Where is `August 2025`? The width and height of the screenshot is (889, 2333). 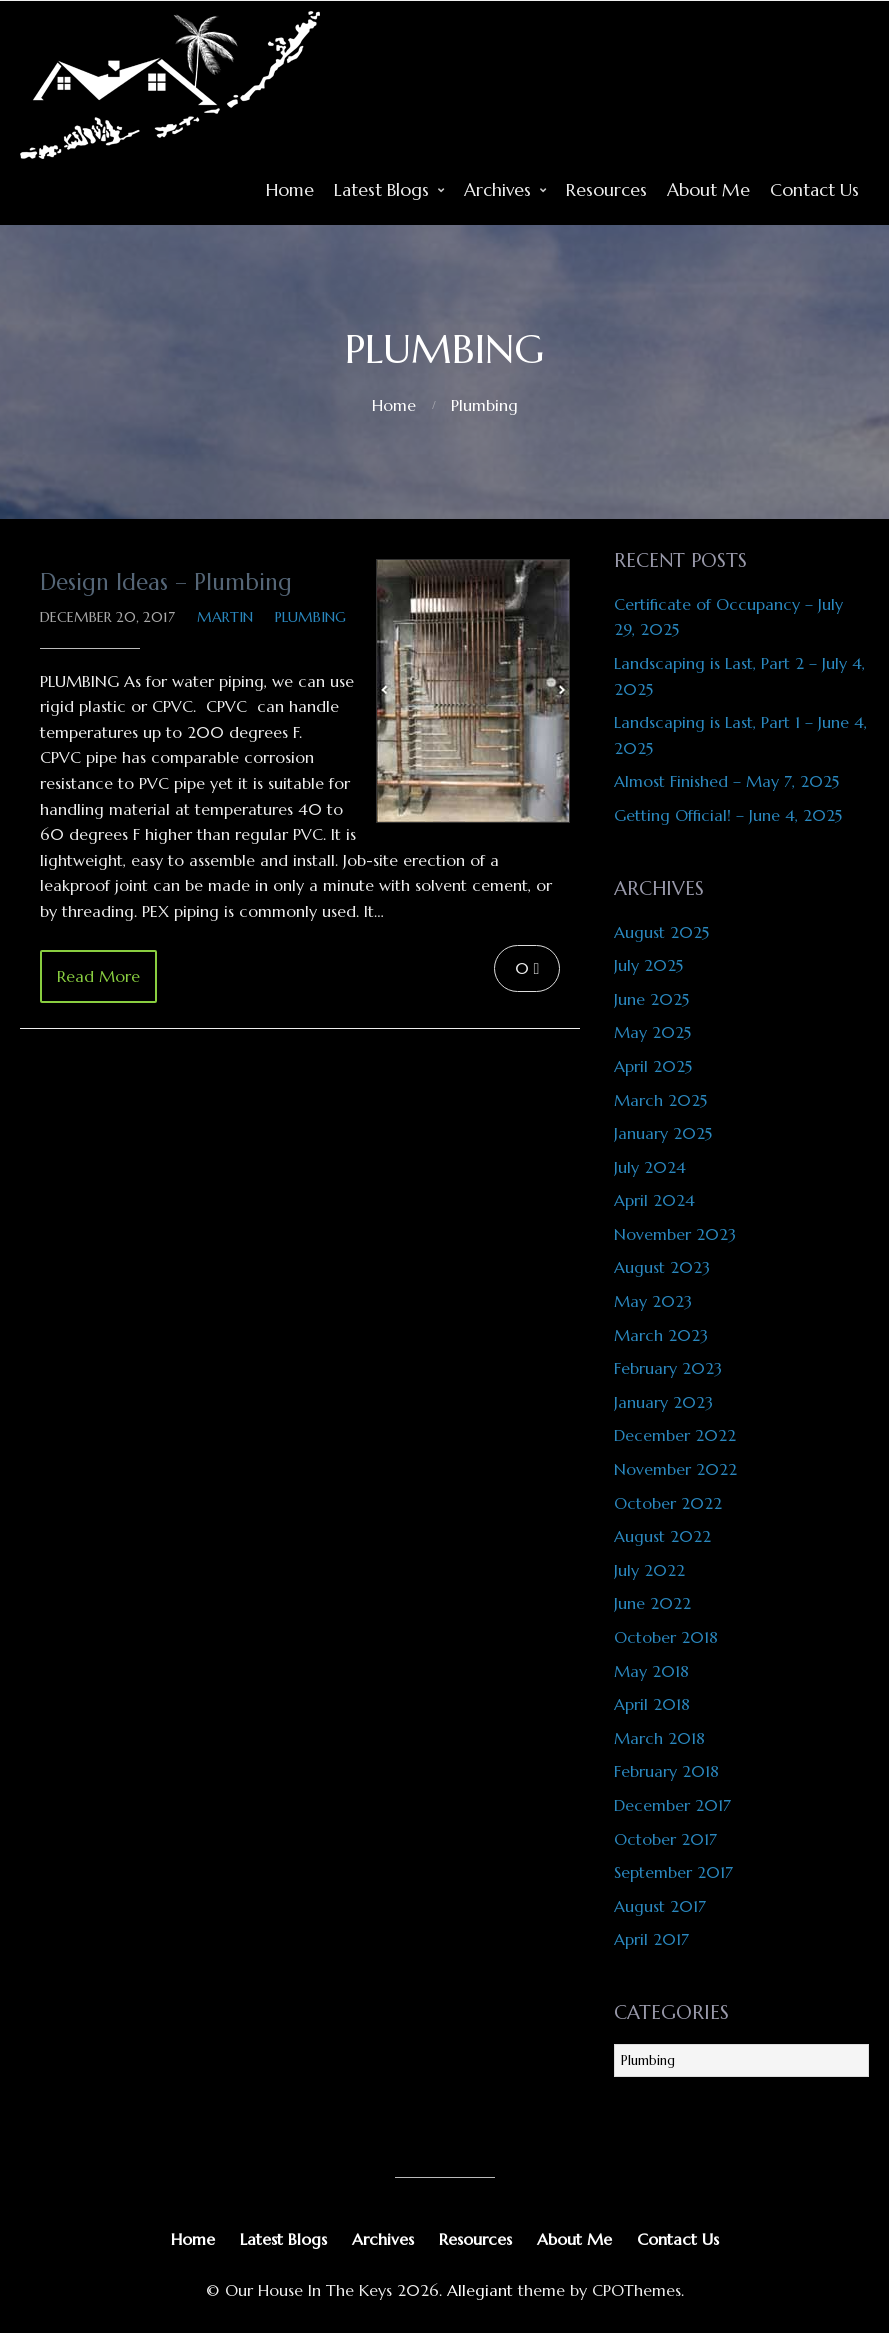 August 2025 is located at coordinates (661, 932).